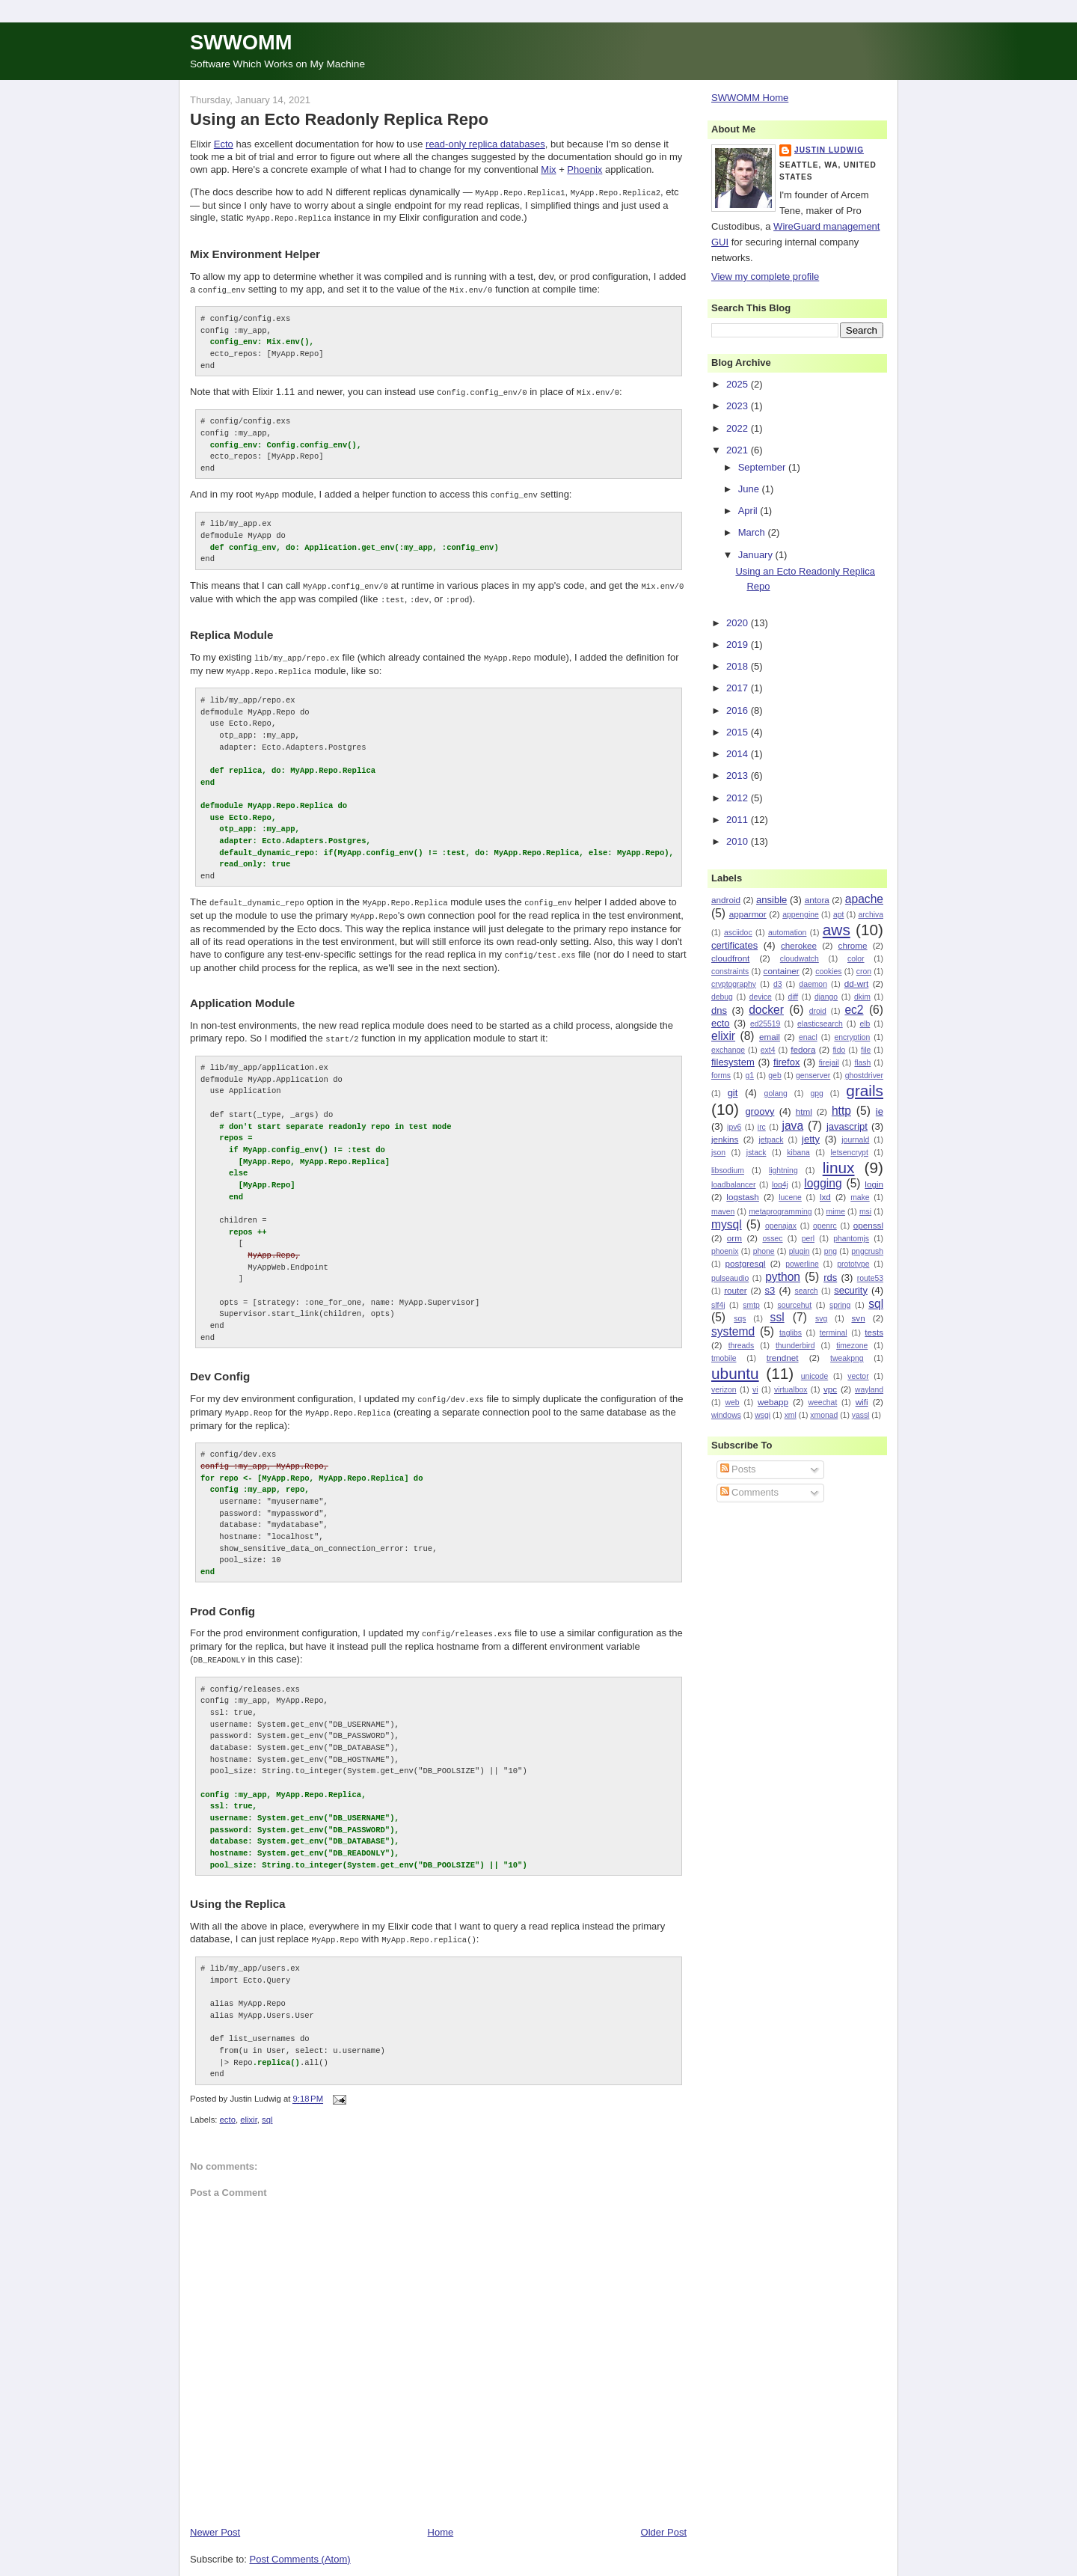  What do you see at coordinates (846, 1358) in the screenshot?
I see `tweakpng` at bounding box center [846, 1358].